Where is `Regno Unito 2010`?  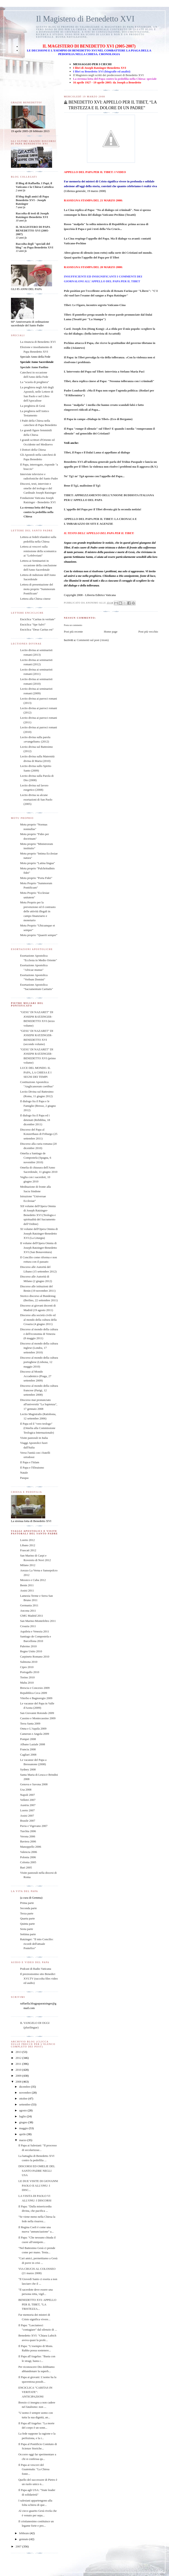
Regno Unito 2010 is located at coordinates (31, 1651).